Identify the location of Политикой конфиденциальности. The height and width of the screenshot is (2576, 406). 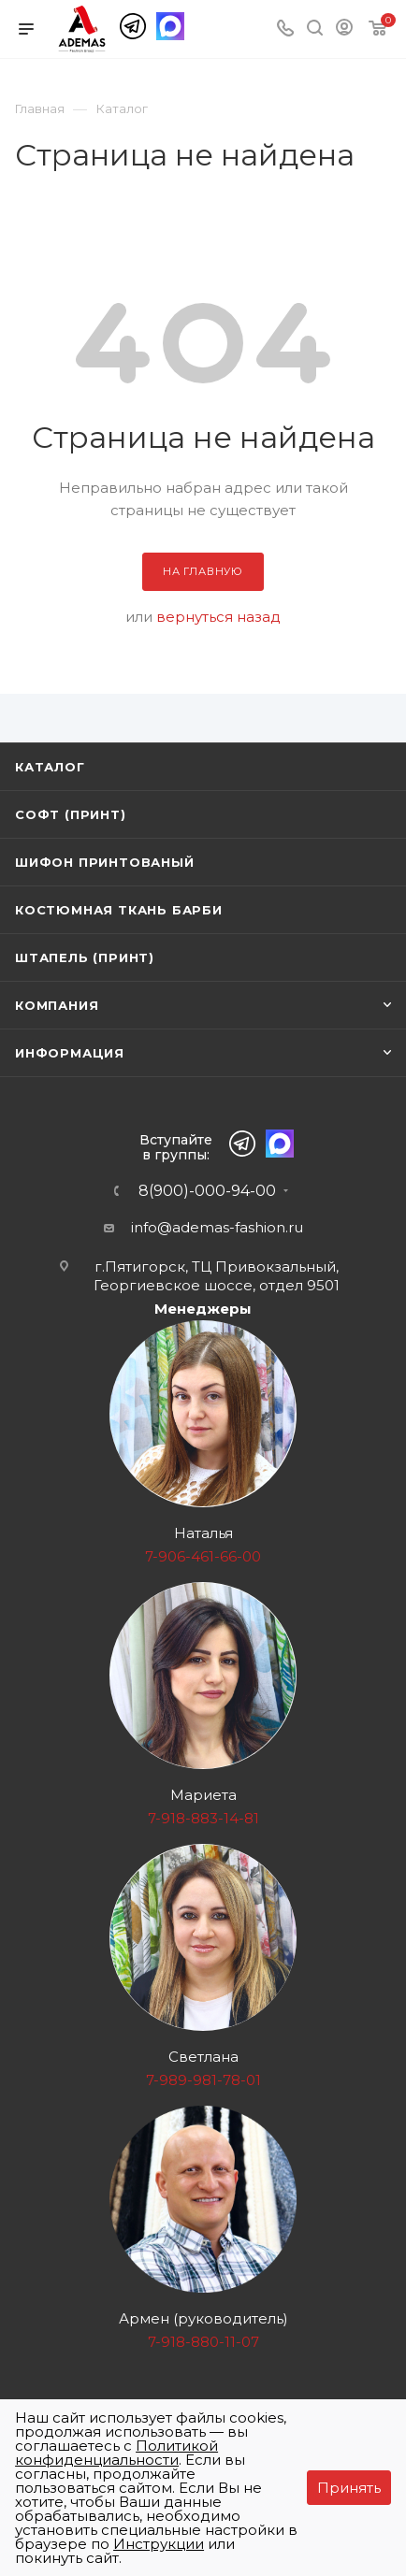
(116, 2452).